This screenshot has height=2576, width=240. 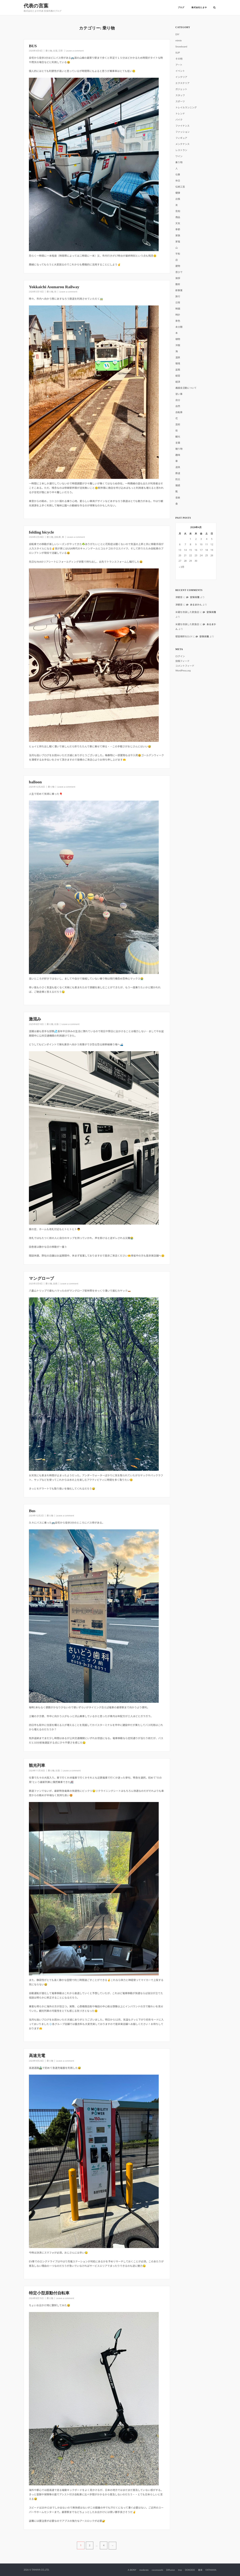 What do you see at coordinates (190, 2570) in the screenshot?
I see `DOKODO` at bounding box center [190, 2570].